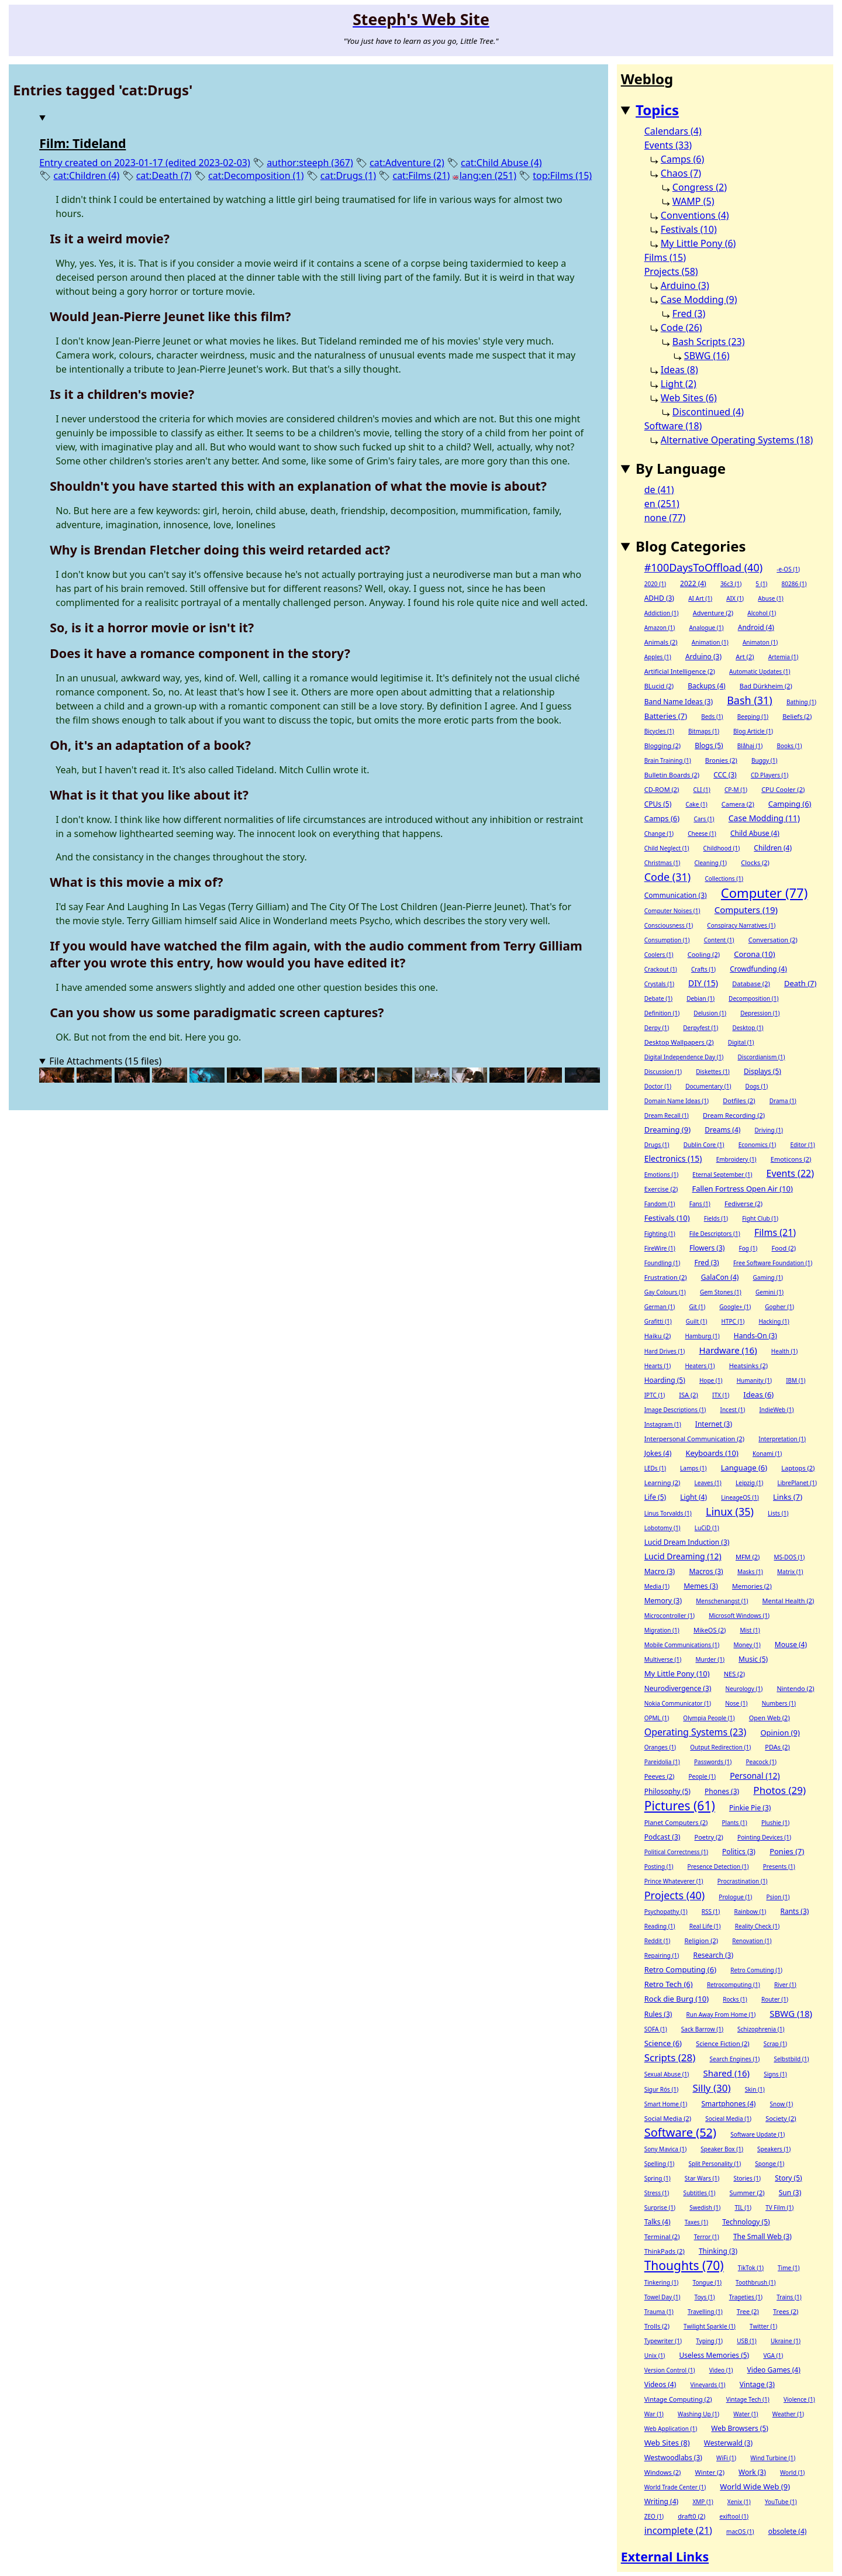 This screenshot has height=2576, width=842. Describe the element at coordinates (721, 2014) in the screenshot. I see `Run Away From Home (1)` at that location.